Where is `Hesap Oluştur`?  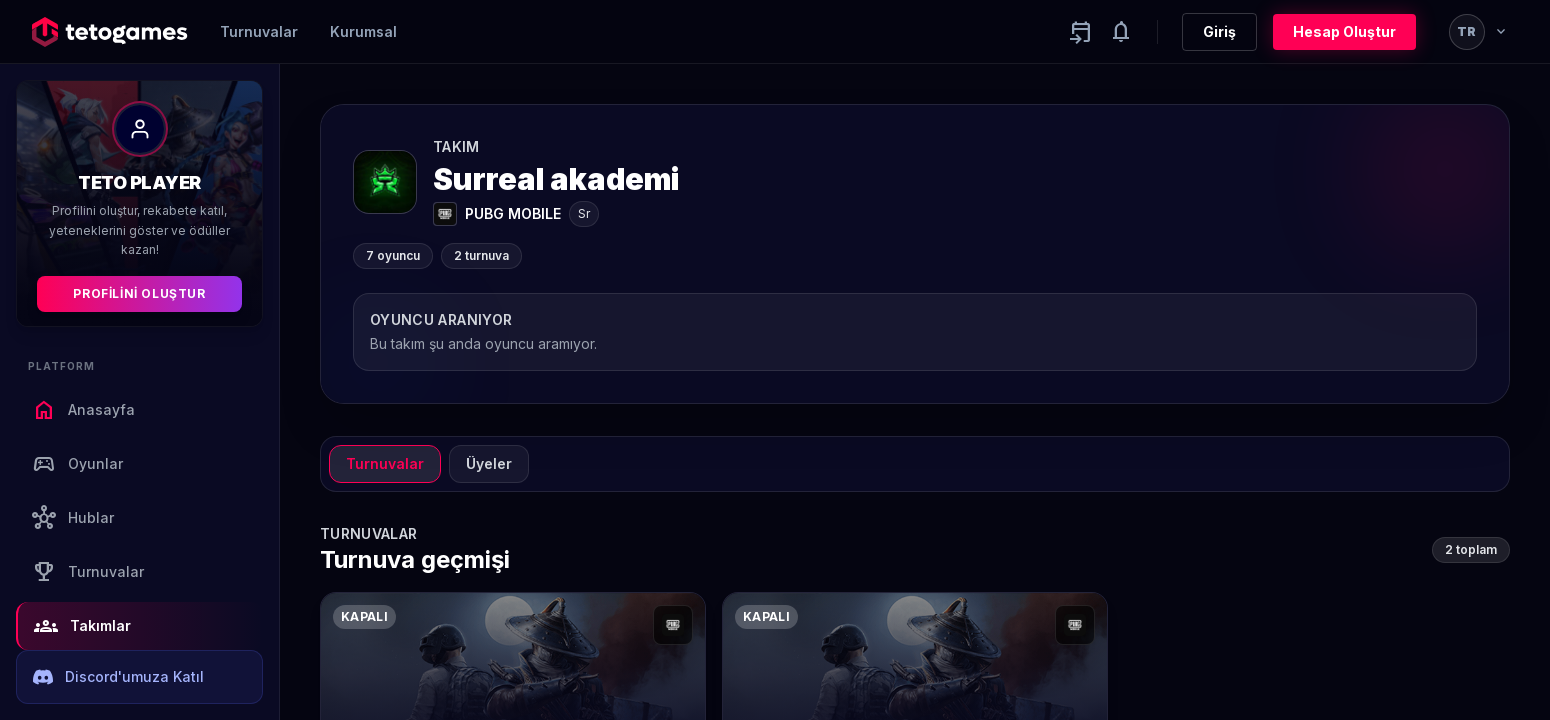
Hesap Oluştur is located at coordinates (1344, 31).